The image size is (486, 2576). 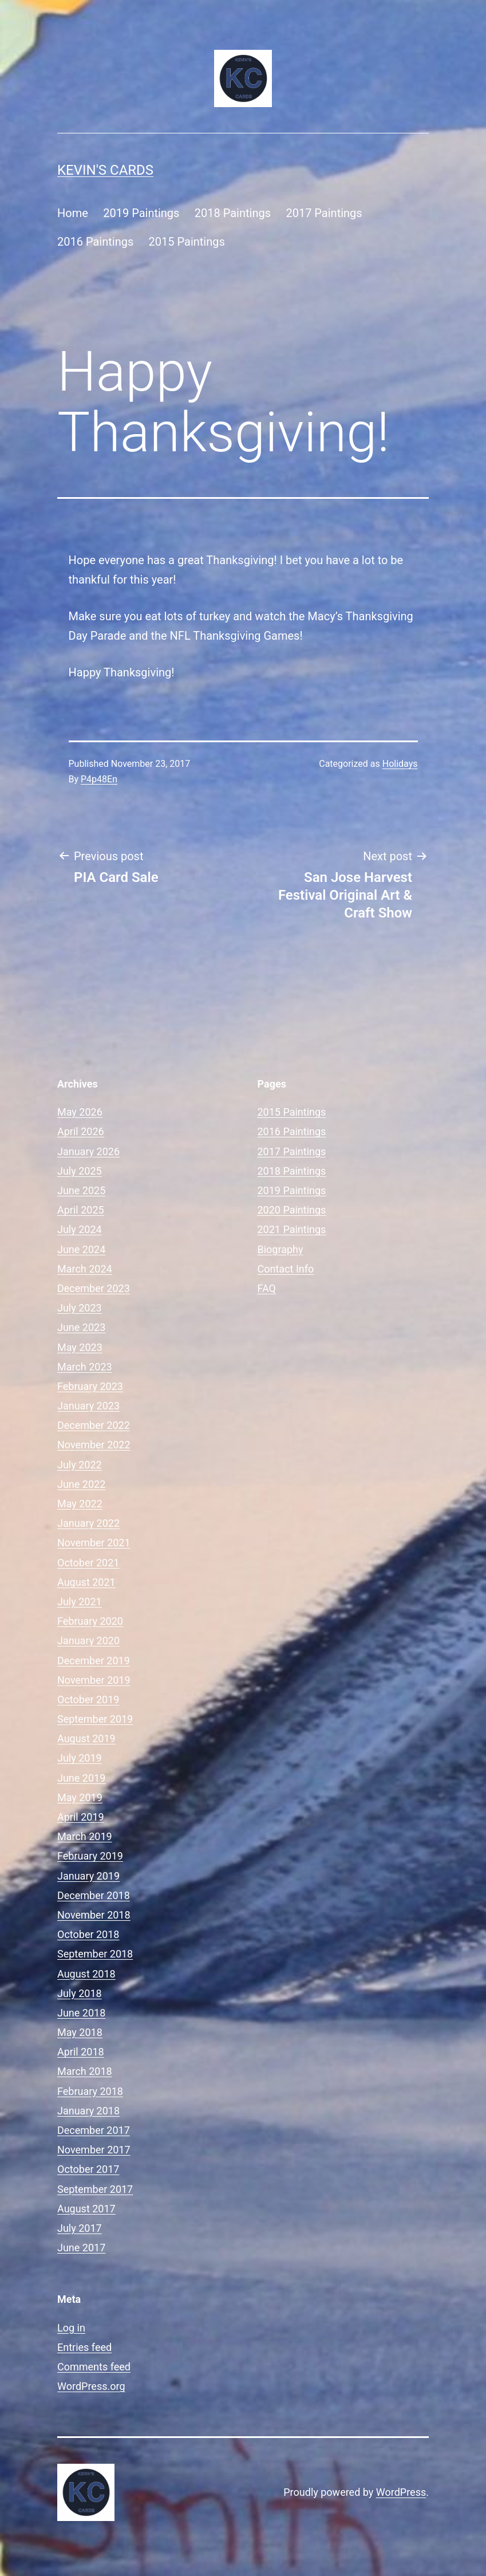 I want to click on Comments feed, so click(x=94, y=2367).